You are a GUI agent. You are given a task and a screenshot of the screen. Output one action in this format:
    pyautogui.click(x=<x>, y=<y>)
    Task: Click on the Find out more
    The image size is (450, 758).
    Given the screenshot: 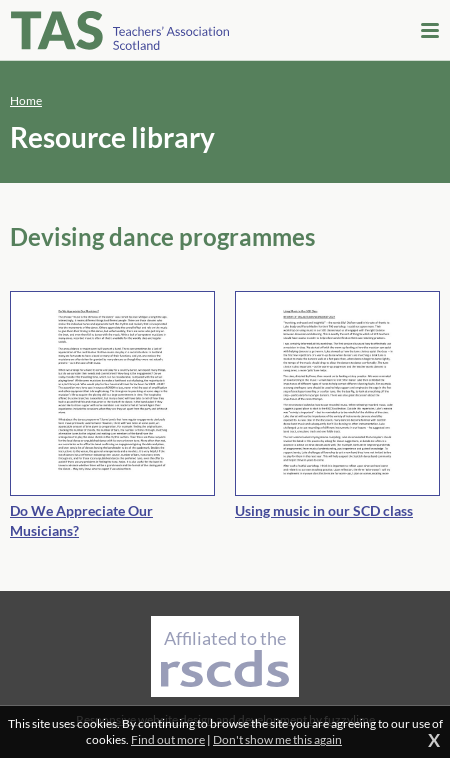 What is the action you would take?
    pyautogui.click(x=168, y=739)
    